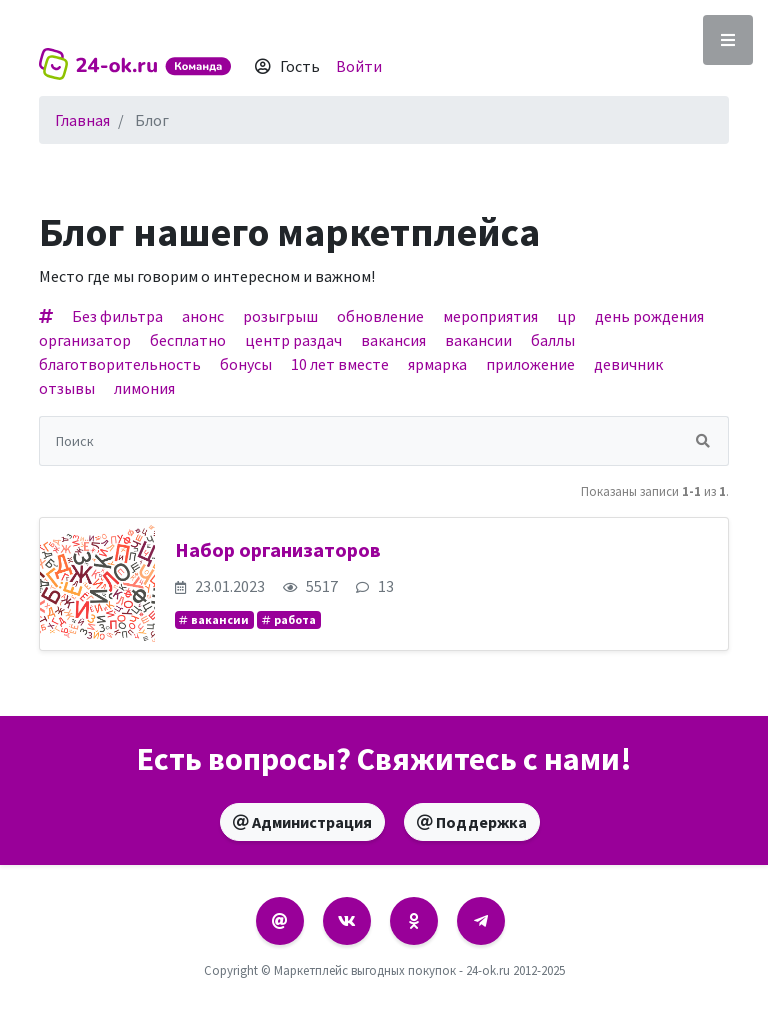 The height and width of the screenshot is (1012, 768). I want to click on бесплатно, so click(188, 340).